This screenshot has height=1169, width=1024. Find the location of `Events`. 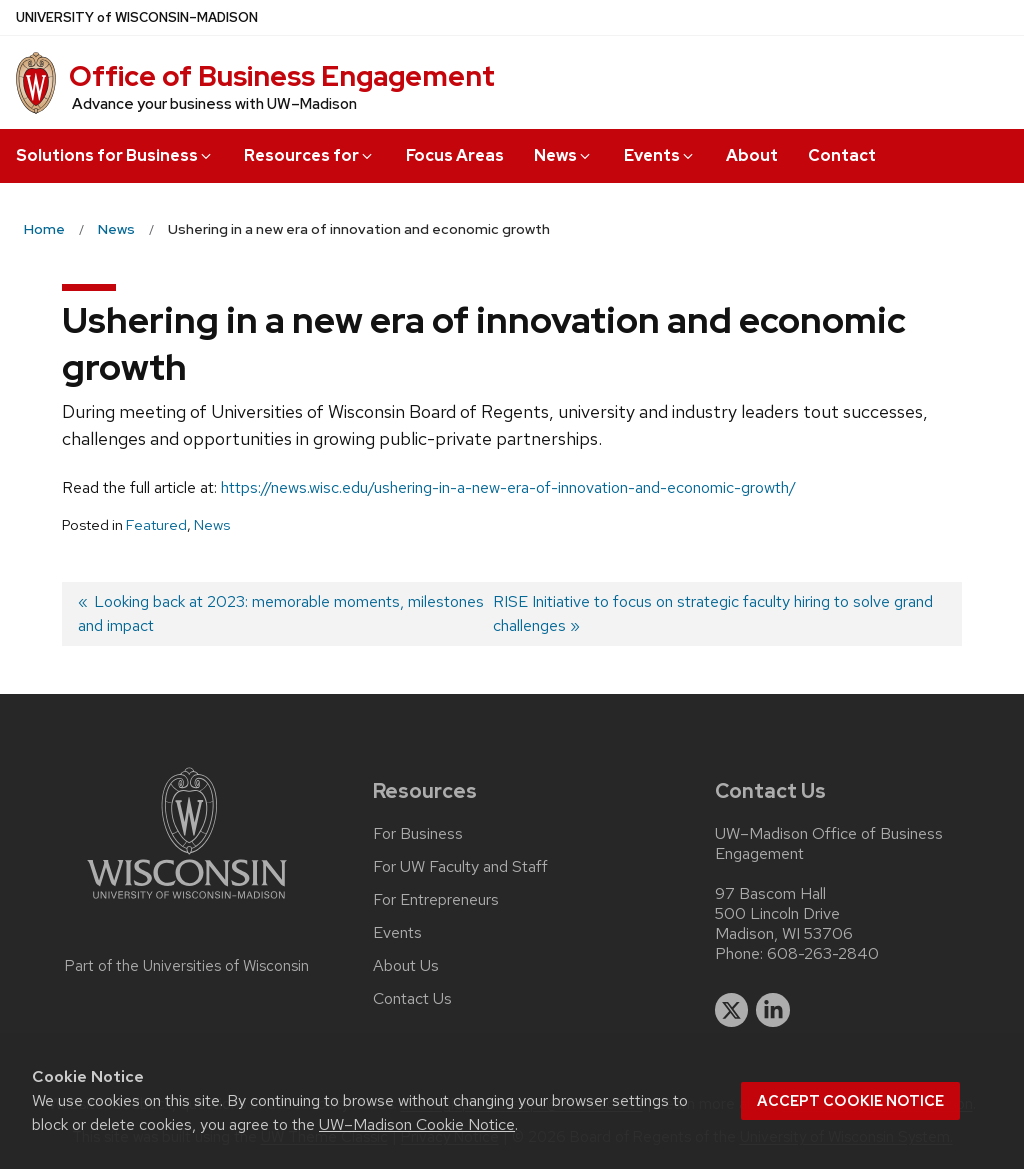

Events is located at coordinates (660, 155).